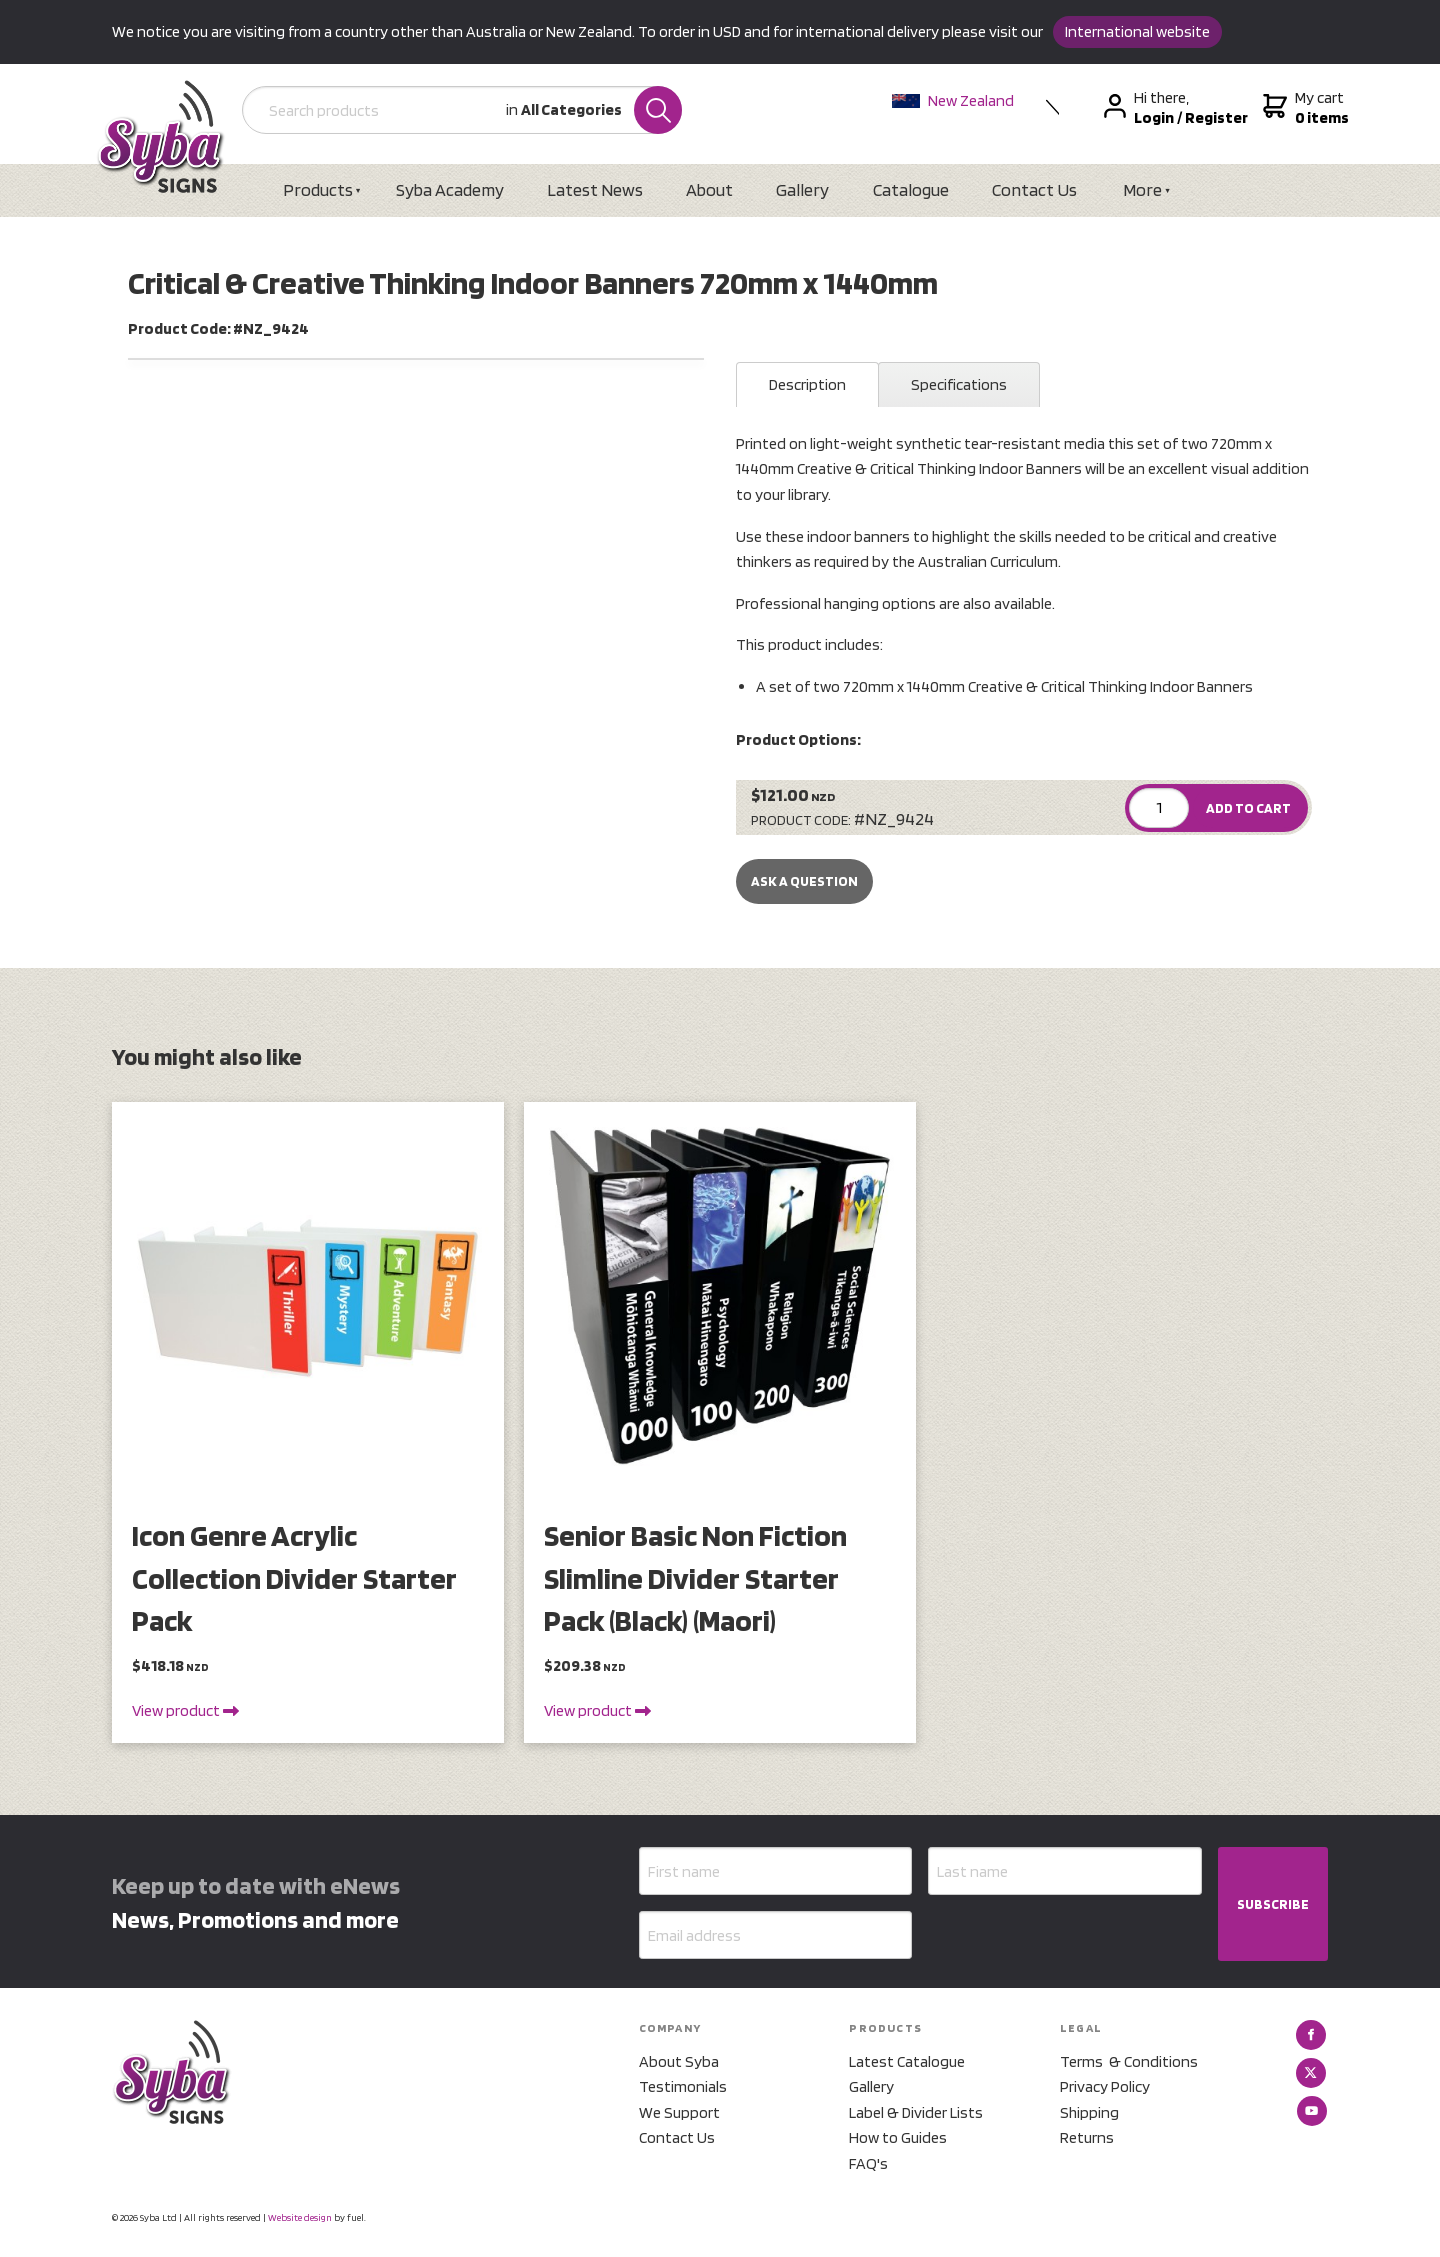 Image resolution: width=1440 pixels, height=2257 pixels. What do you see at coordinates (595, 189) in the screenshot?
I see `Latest News` at bounding box center [595, 189].